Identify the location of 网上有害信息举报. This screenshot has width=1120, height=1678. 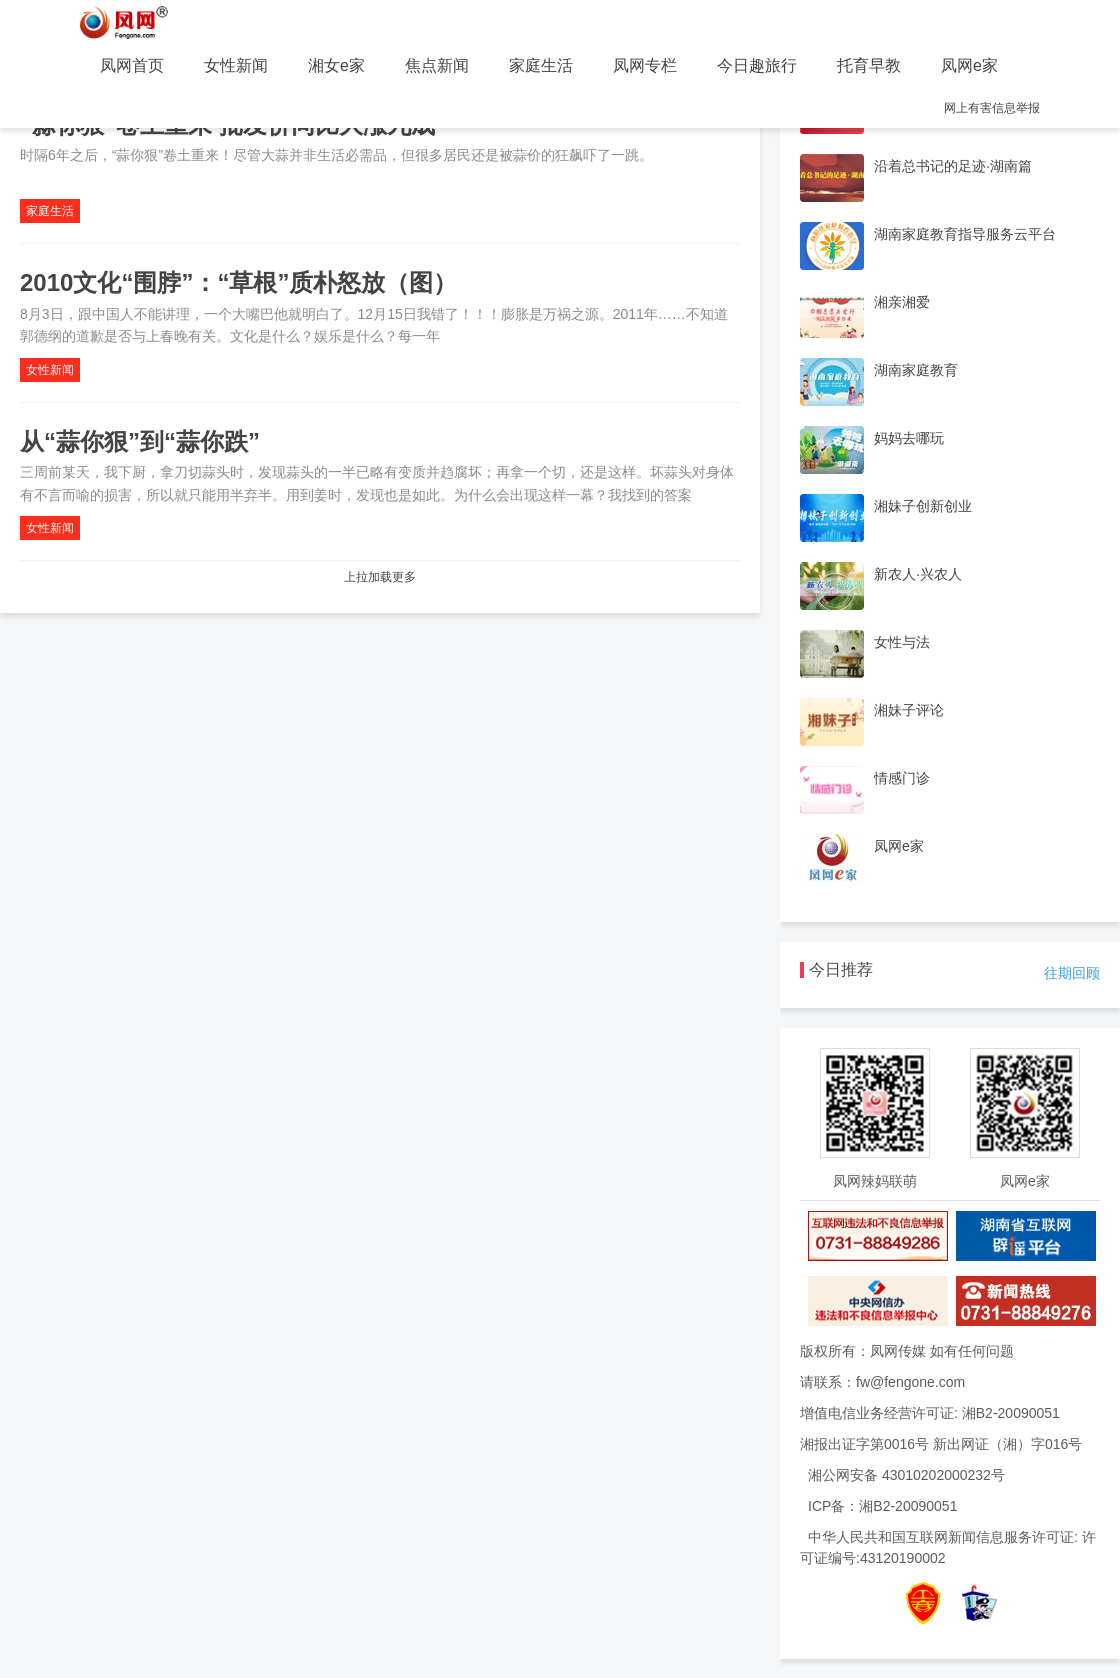
(992, 108).